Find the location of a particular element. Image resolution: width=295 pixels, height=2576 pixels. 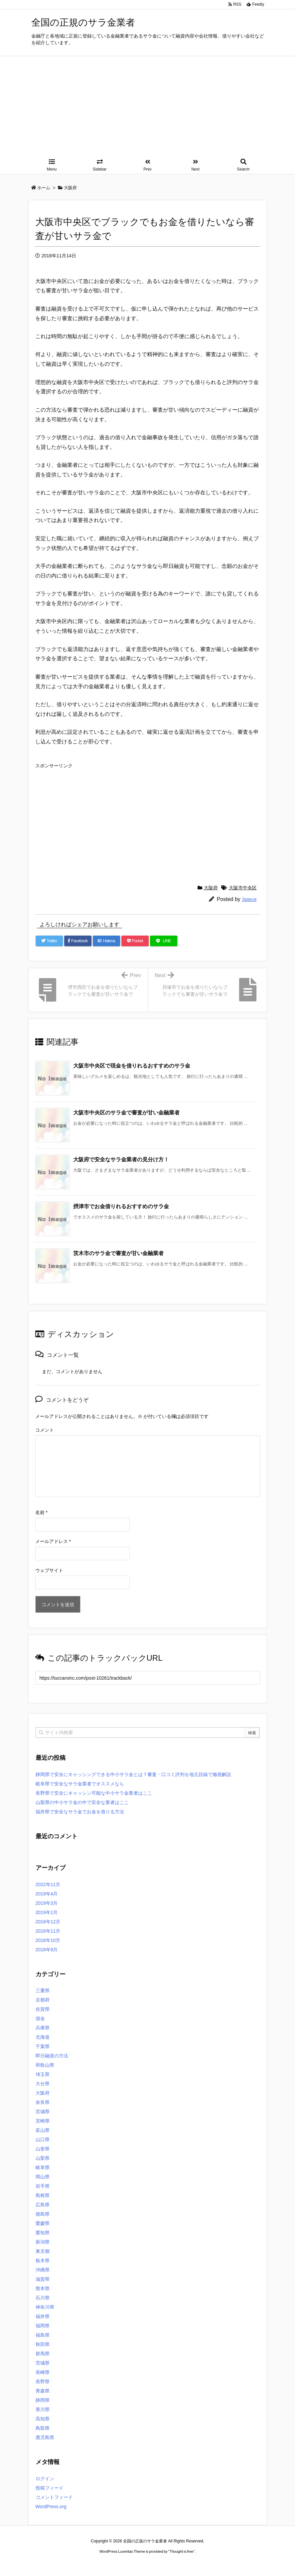

香川県 is located at coordinates (43, 2409).